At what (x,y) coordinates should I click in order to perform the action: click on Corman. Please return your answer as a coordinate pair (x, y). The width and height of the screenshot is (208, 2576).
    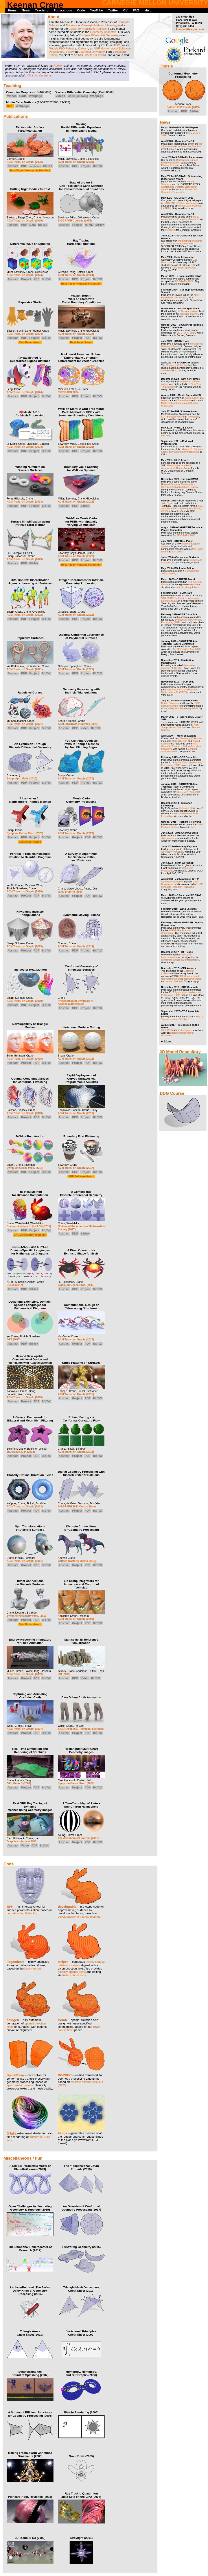
    Looking at the image, I should click on (11, 158).